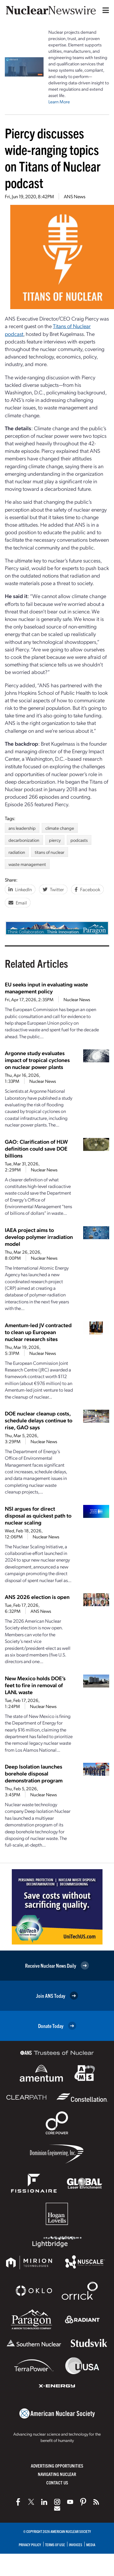 This screenshot has width=114, height=2576. Describe the element at coordinates (46, 988) in the screenshot. I see `EU seeks input in evaluating waste management policy` at that location.